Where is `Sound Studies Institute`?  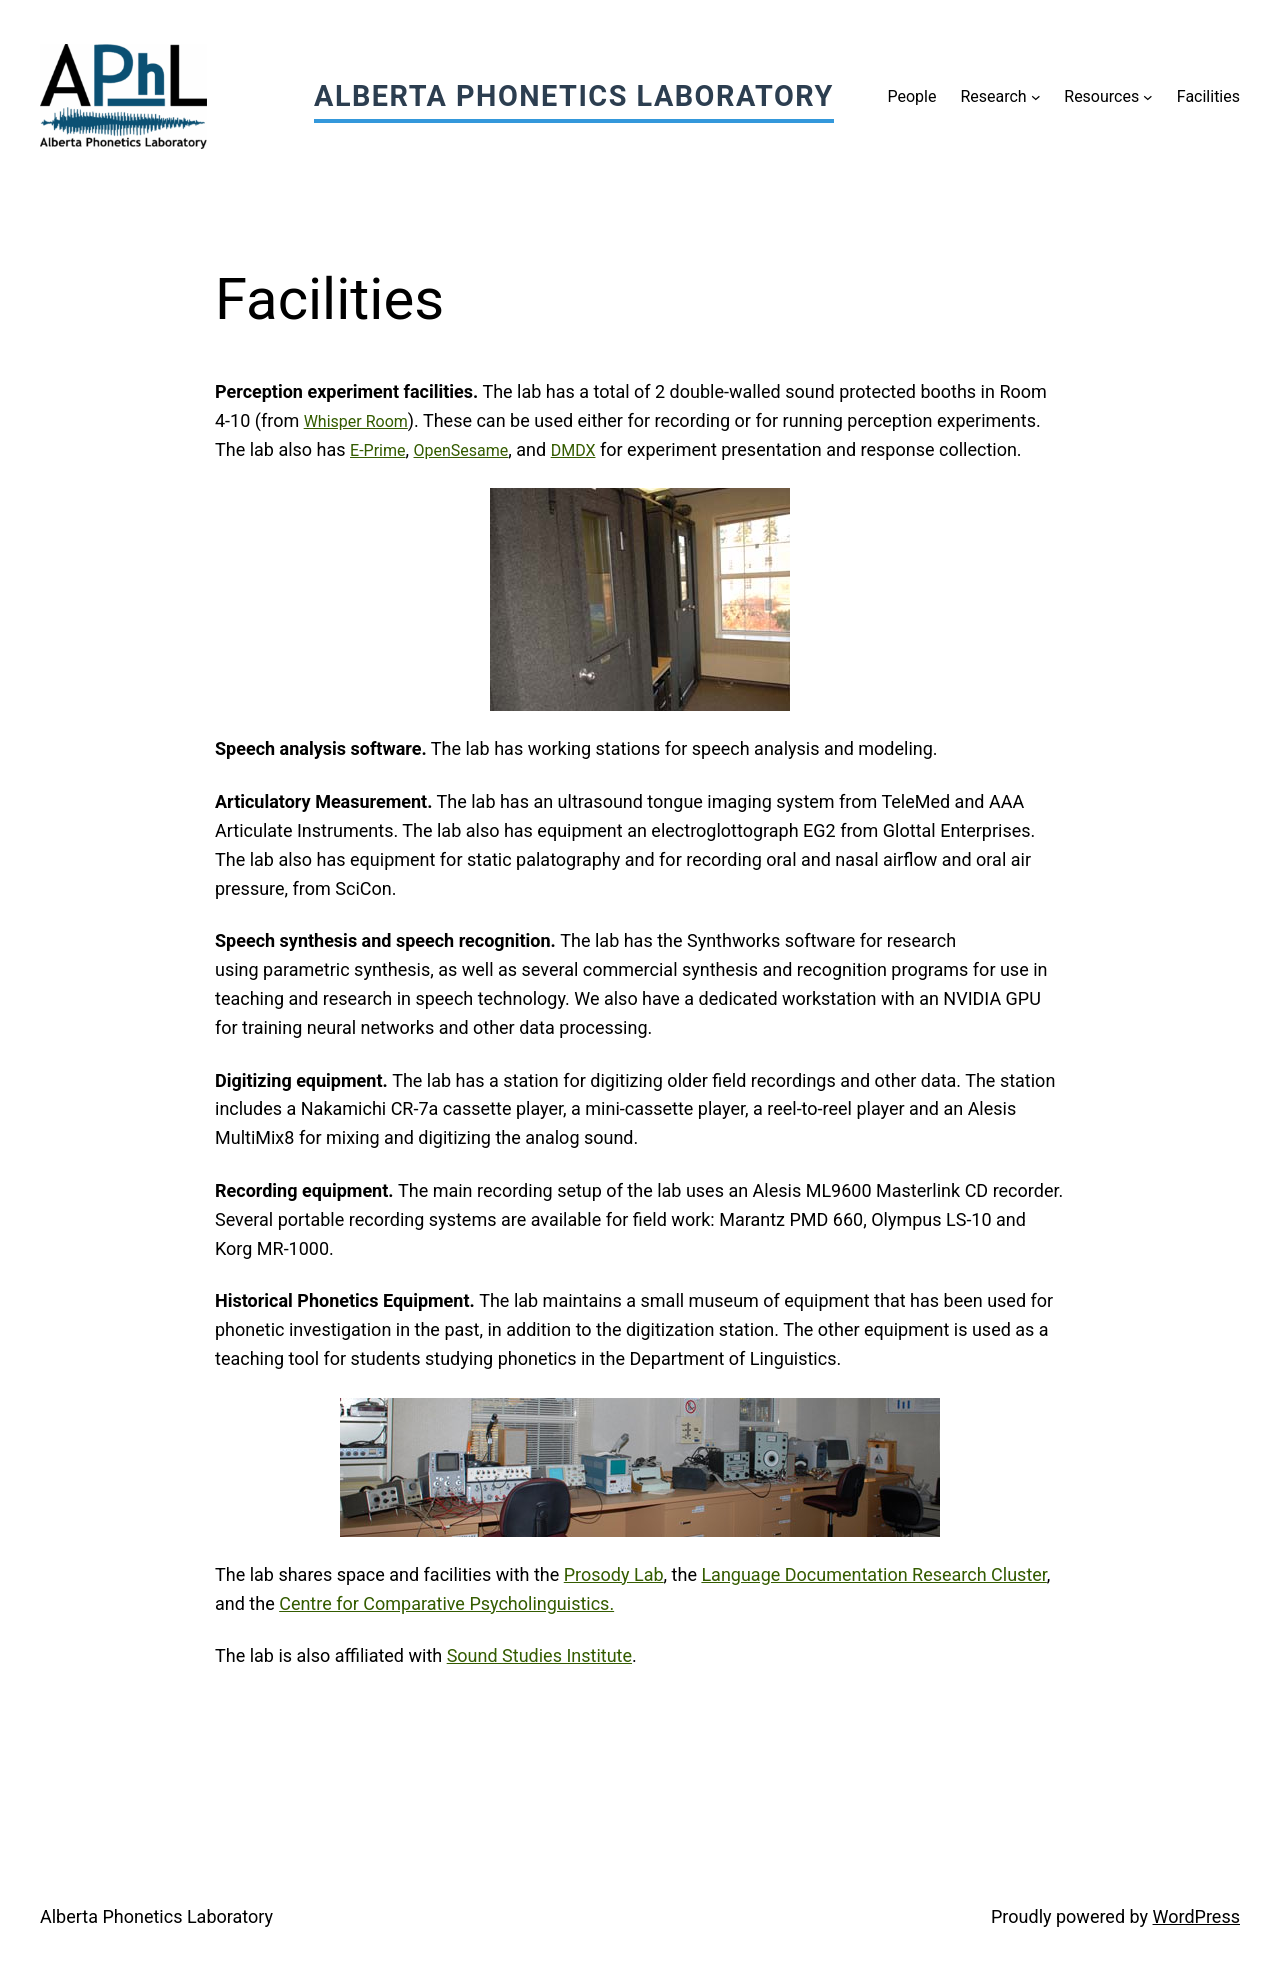 Sound Studies Institute is located at coordinates (539, 1655).